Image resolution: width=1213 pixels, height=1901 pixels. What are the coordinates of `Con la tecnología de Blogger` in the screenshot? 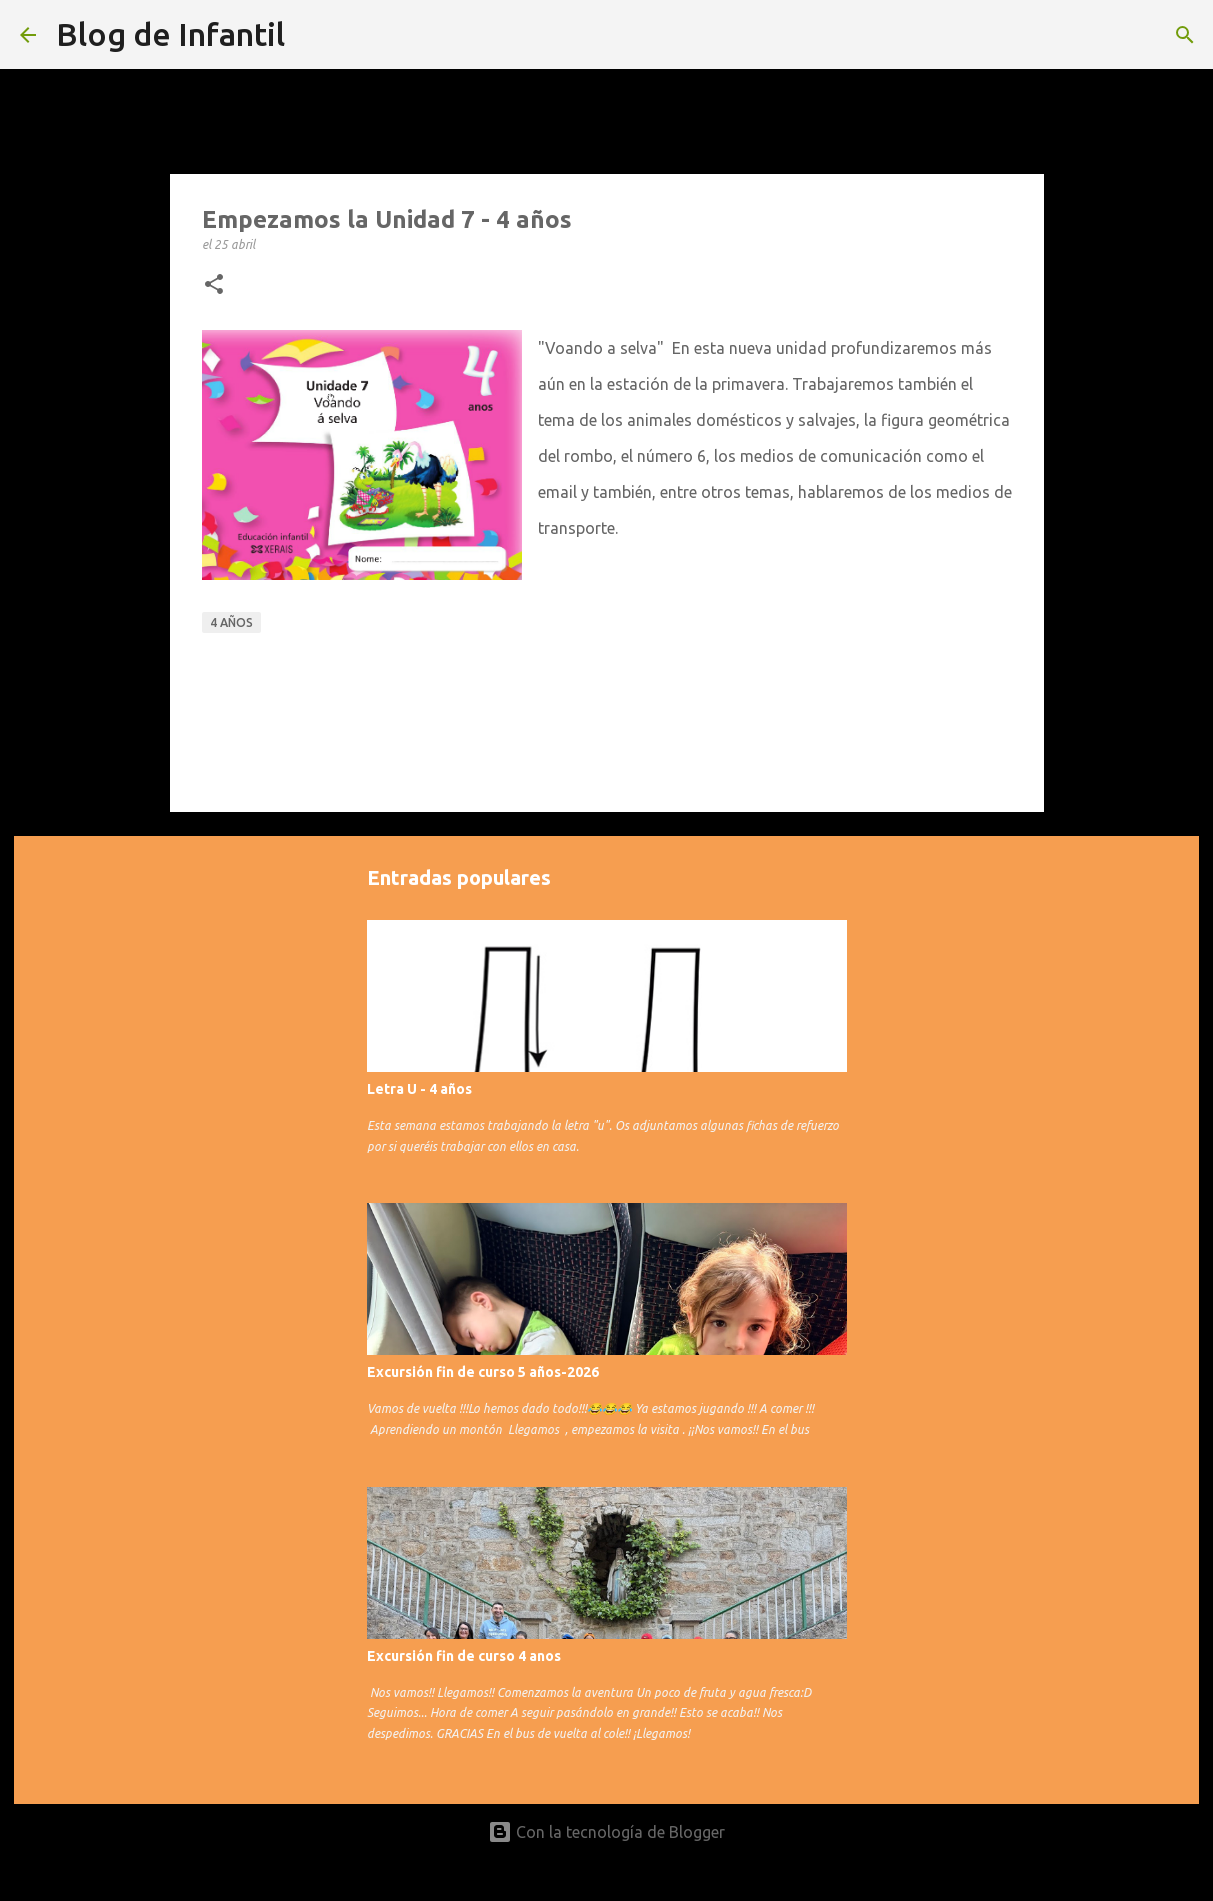 It's located at (606, 1832).